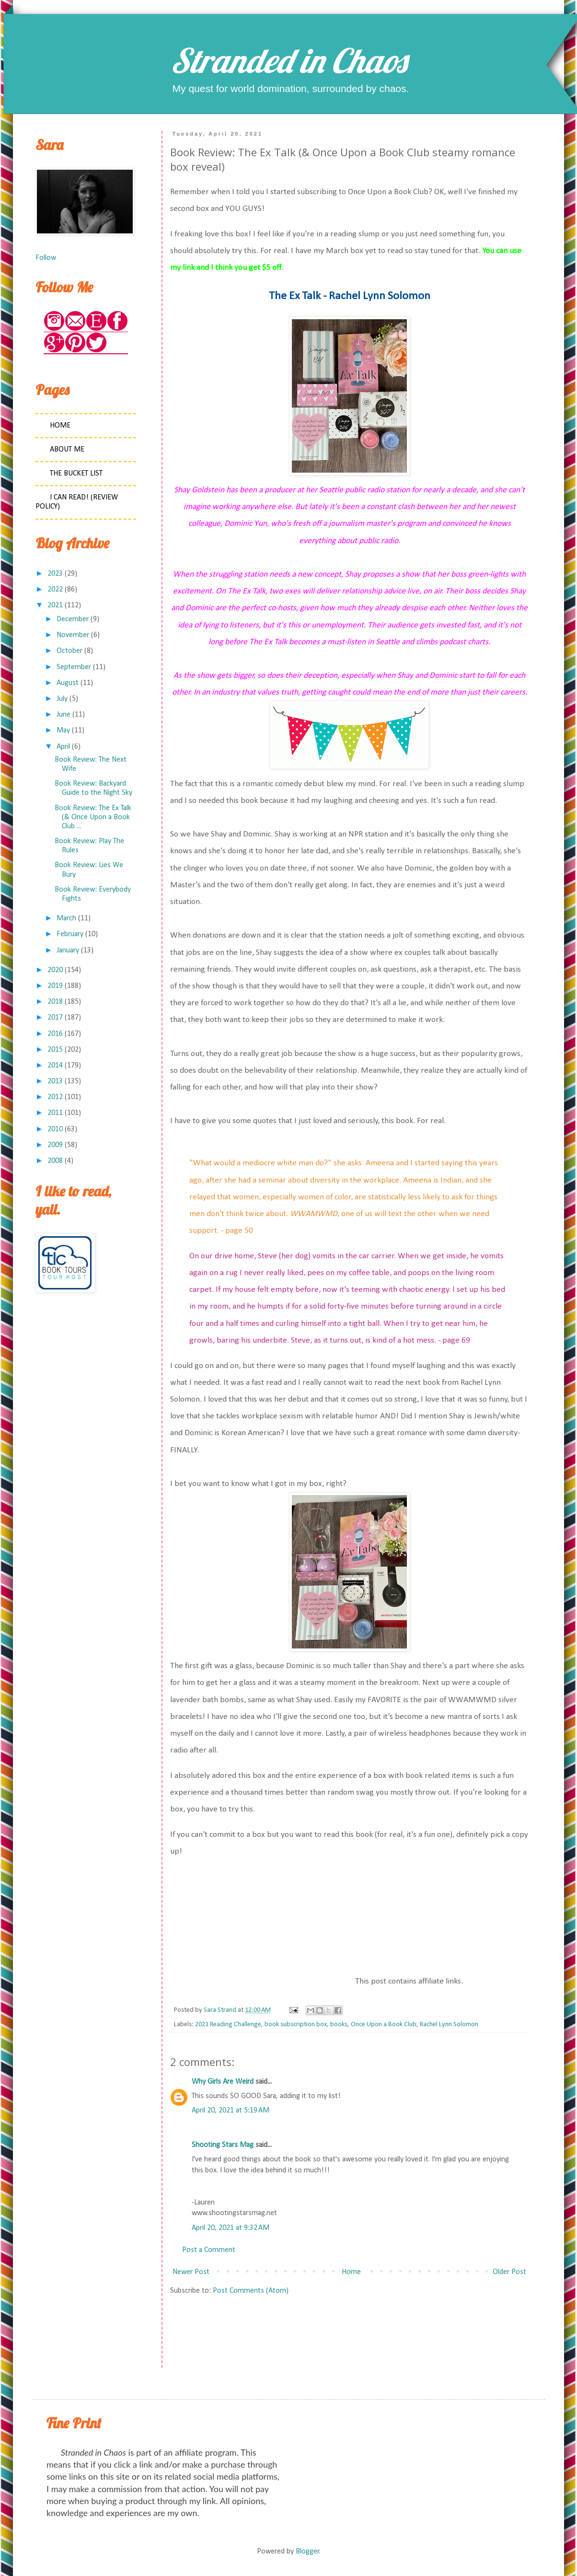 The height and width of the screenshot is (2576, 577). What do you see at coordinates (55, 1097) in the screenshot?
I see `2012` at bounding box center [55, 1097].